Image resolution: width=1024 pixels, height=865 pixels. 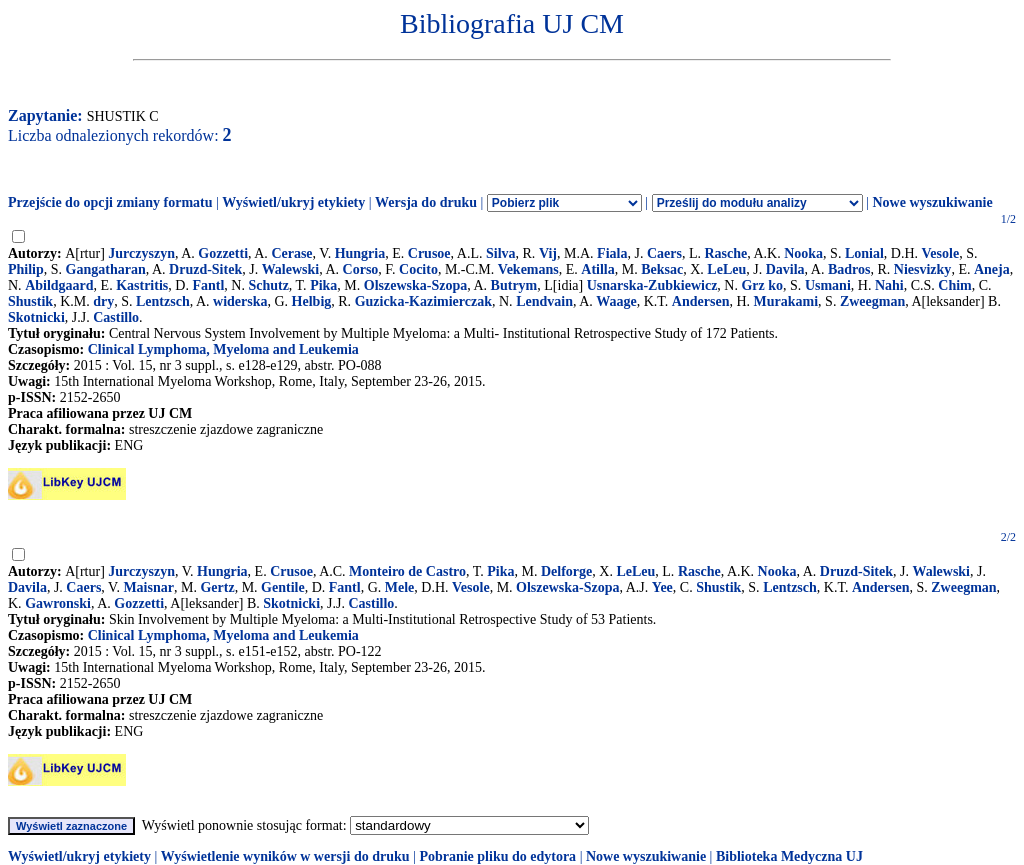 I want to click on Walewski, so click(x=291, y=269).